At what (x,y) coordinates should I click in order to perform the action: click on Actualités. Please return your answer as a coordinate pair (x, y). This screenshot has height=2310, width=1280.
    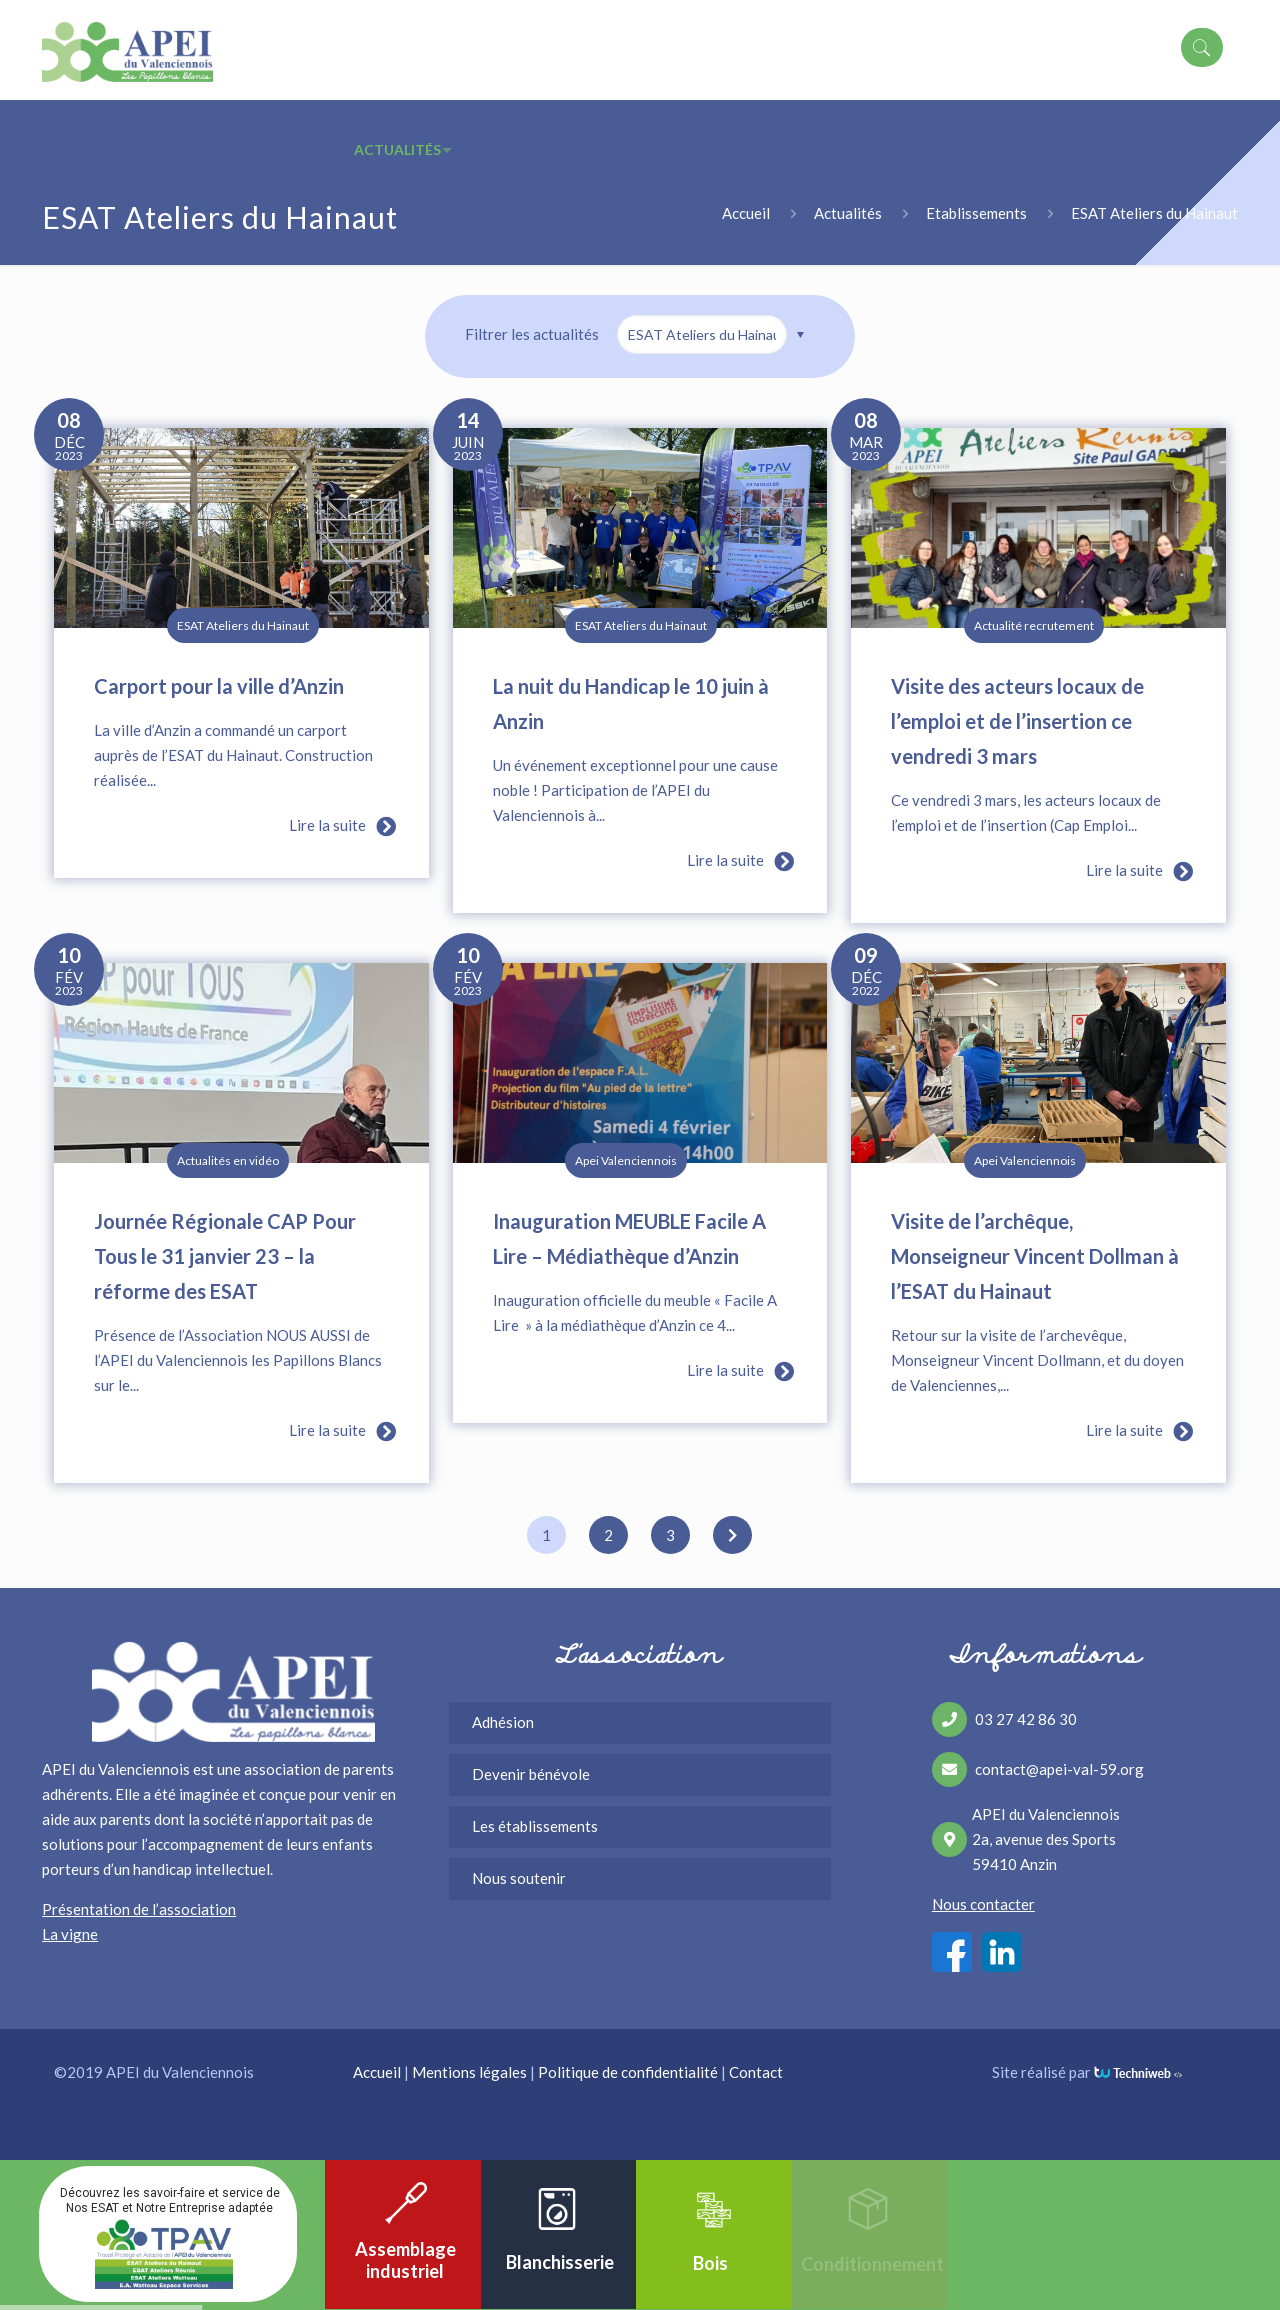
    Looking at the image, I should click on (848, 213).